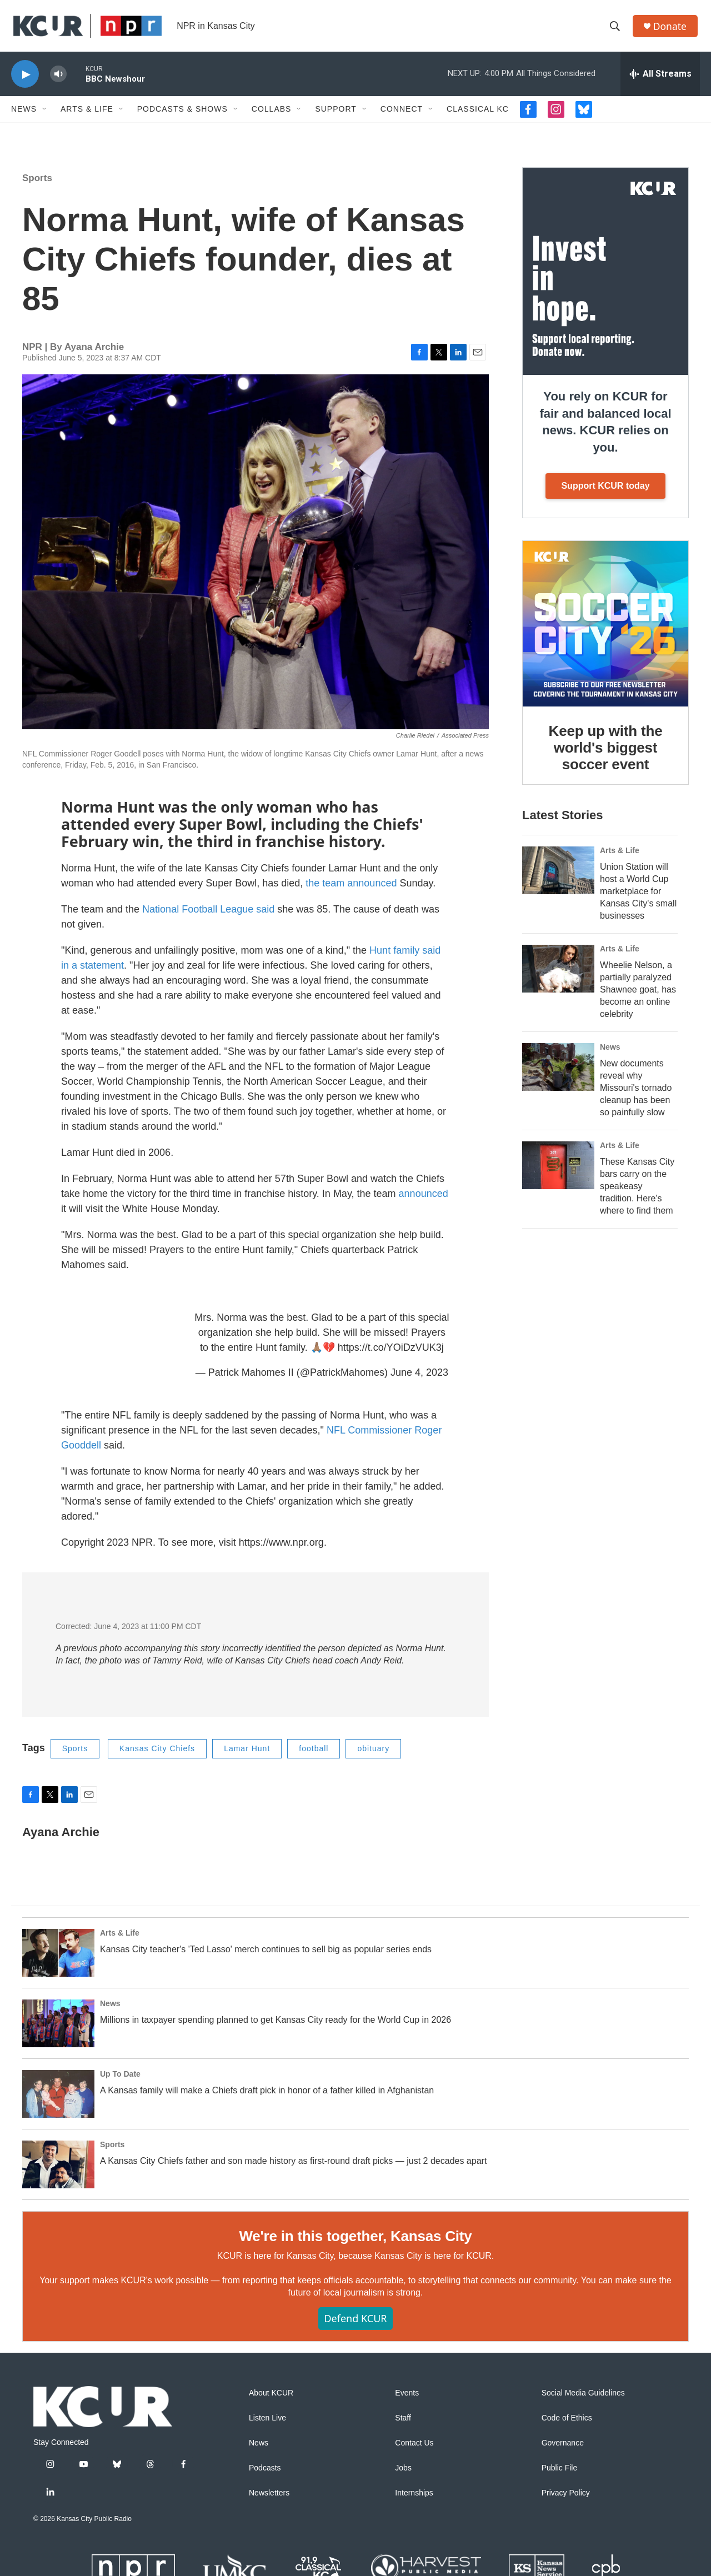 The image size is (711, 2576). Describe the element at coordinates (37, 184) in the screenshot. I see `Sports` at that location.